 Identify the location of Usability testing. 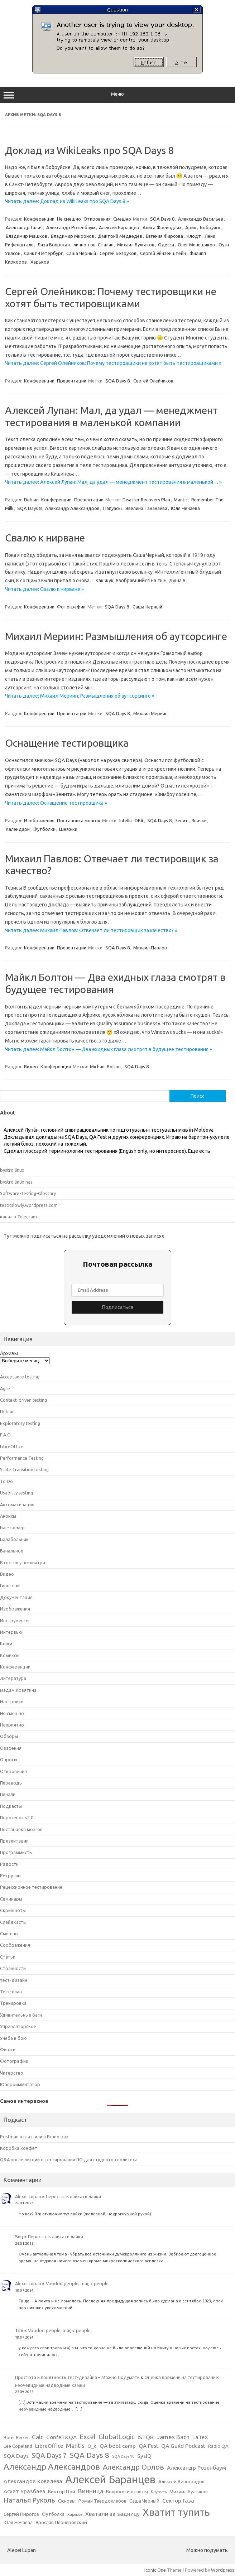
(16, 1492).